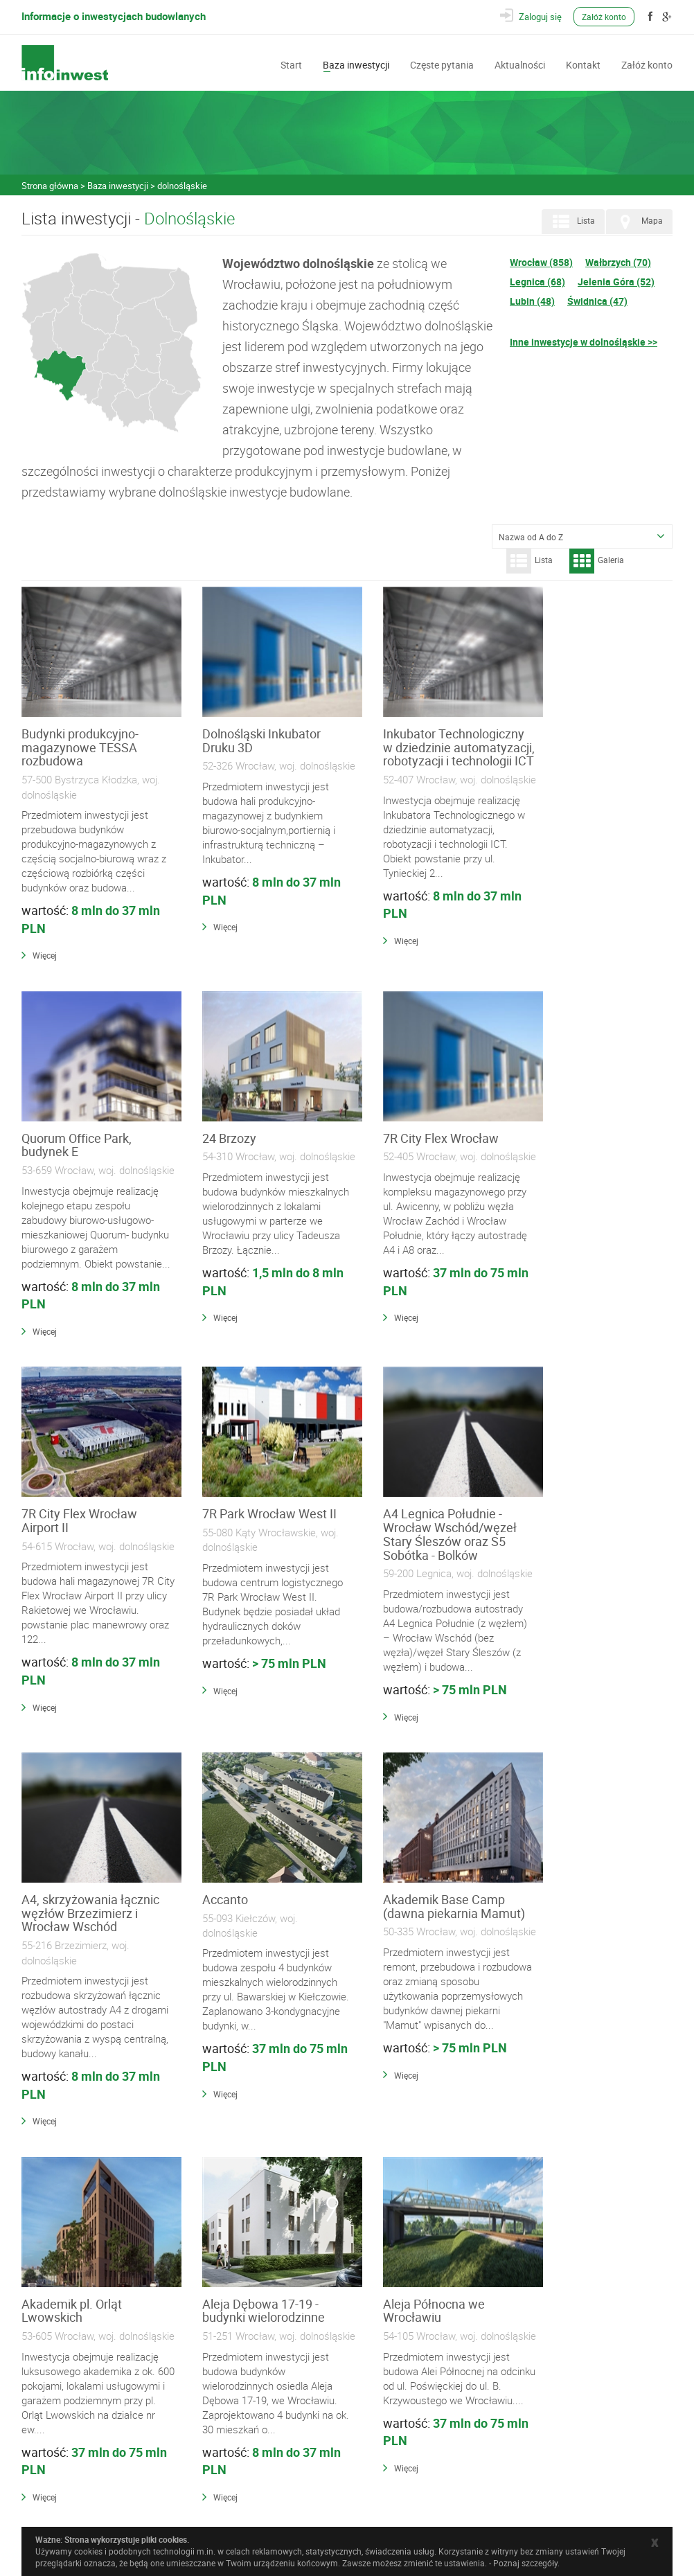 This screenshot has height=2576, width=694. Describe the element at coordinates (604, 16) in the screenshot. I see `Załóż konto` at that location.